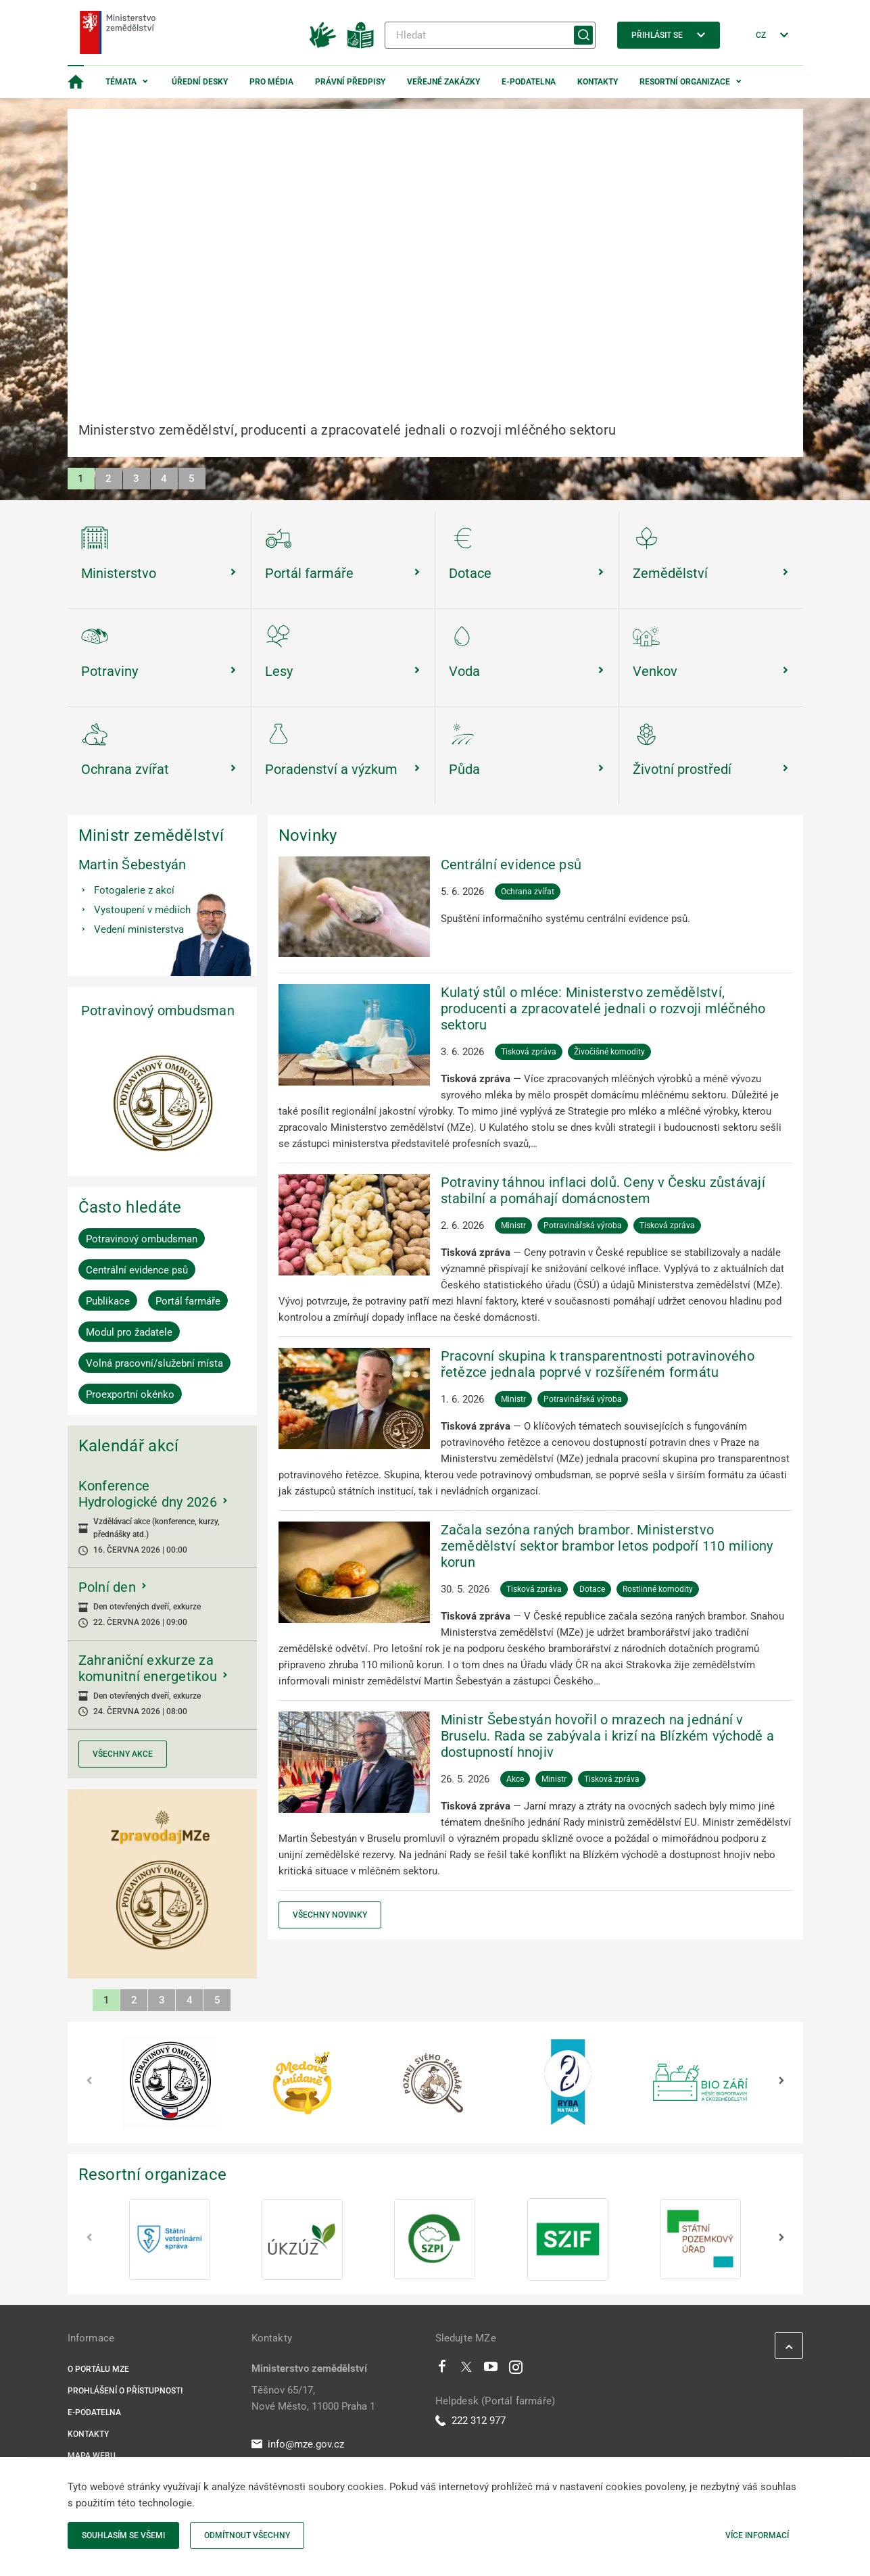 This screenshot has width=870, height=2576. What do you see at coordinates (513, 1225) in the screenshot?
I see `Ministr` at bounding box center [513, 1225].